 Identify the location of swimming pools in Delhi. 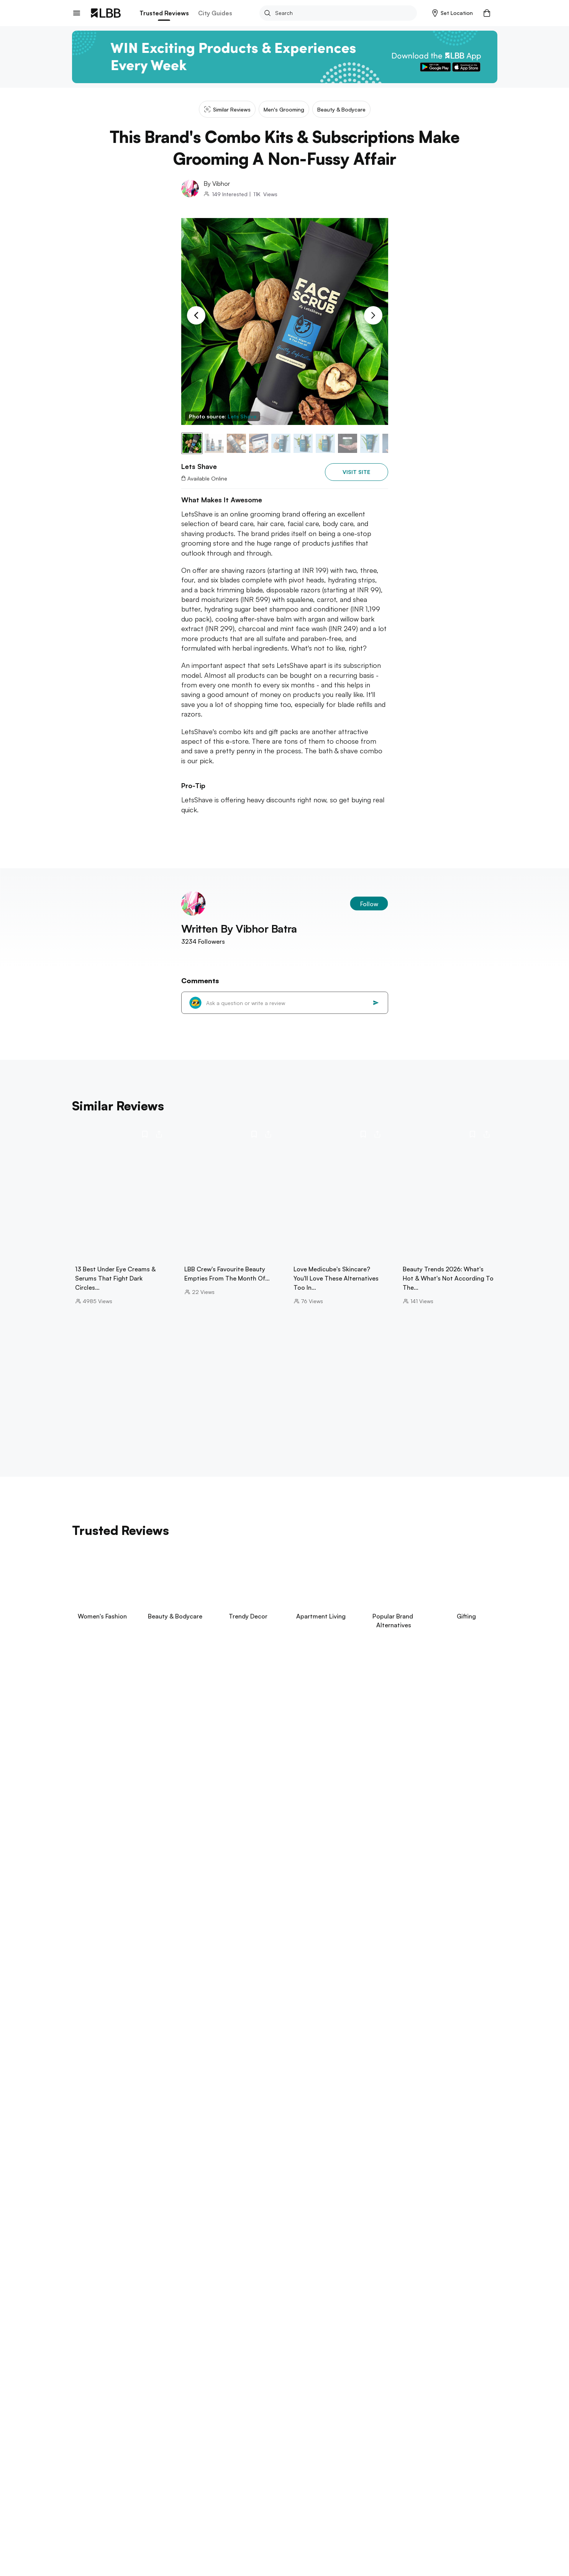
(146, 2139).